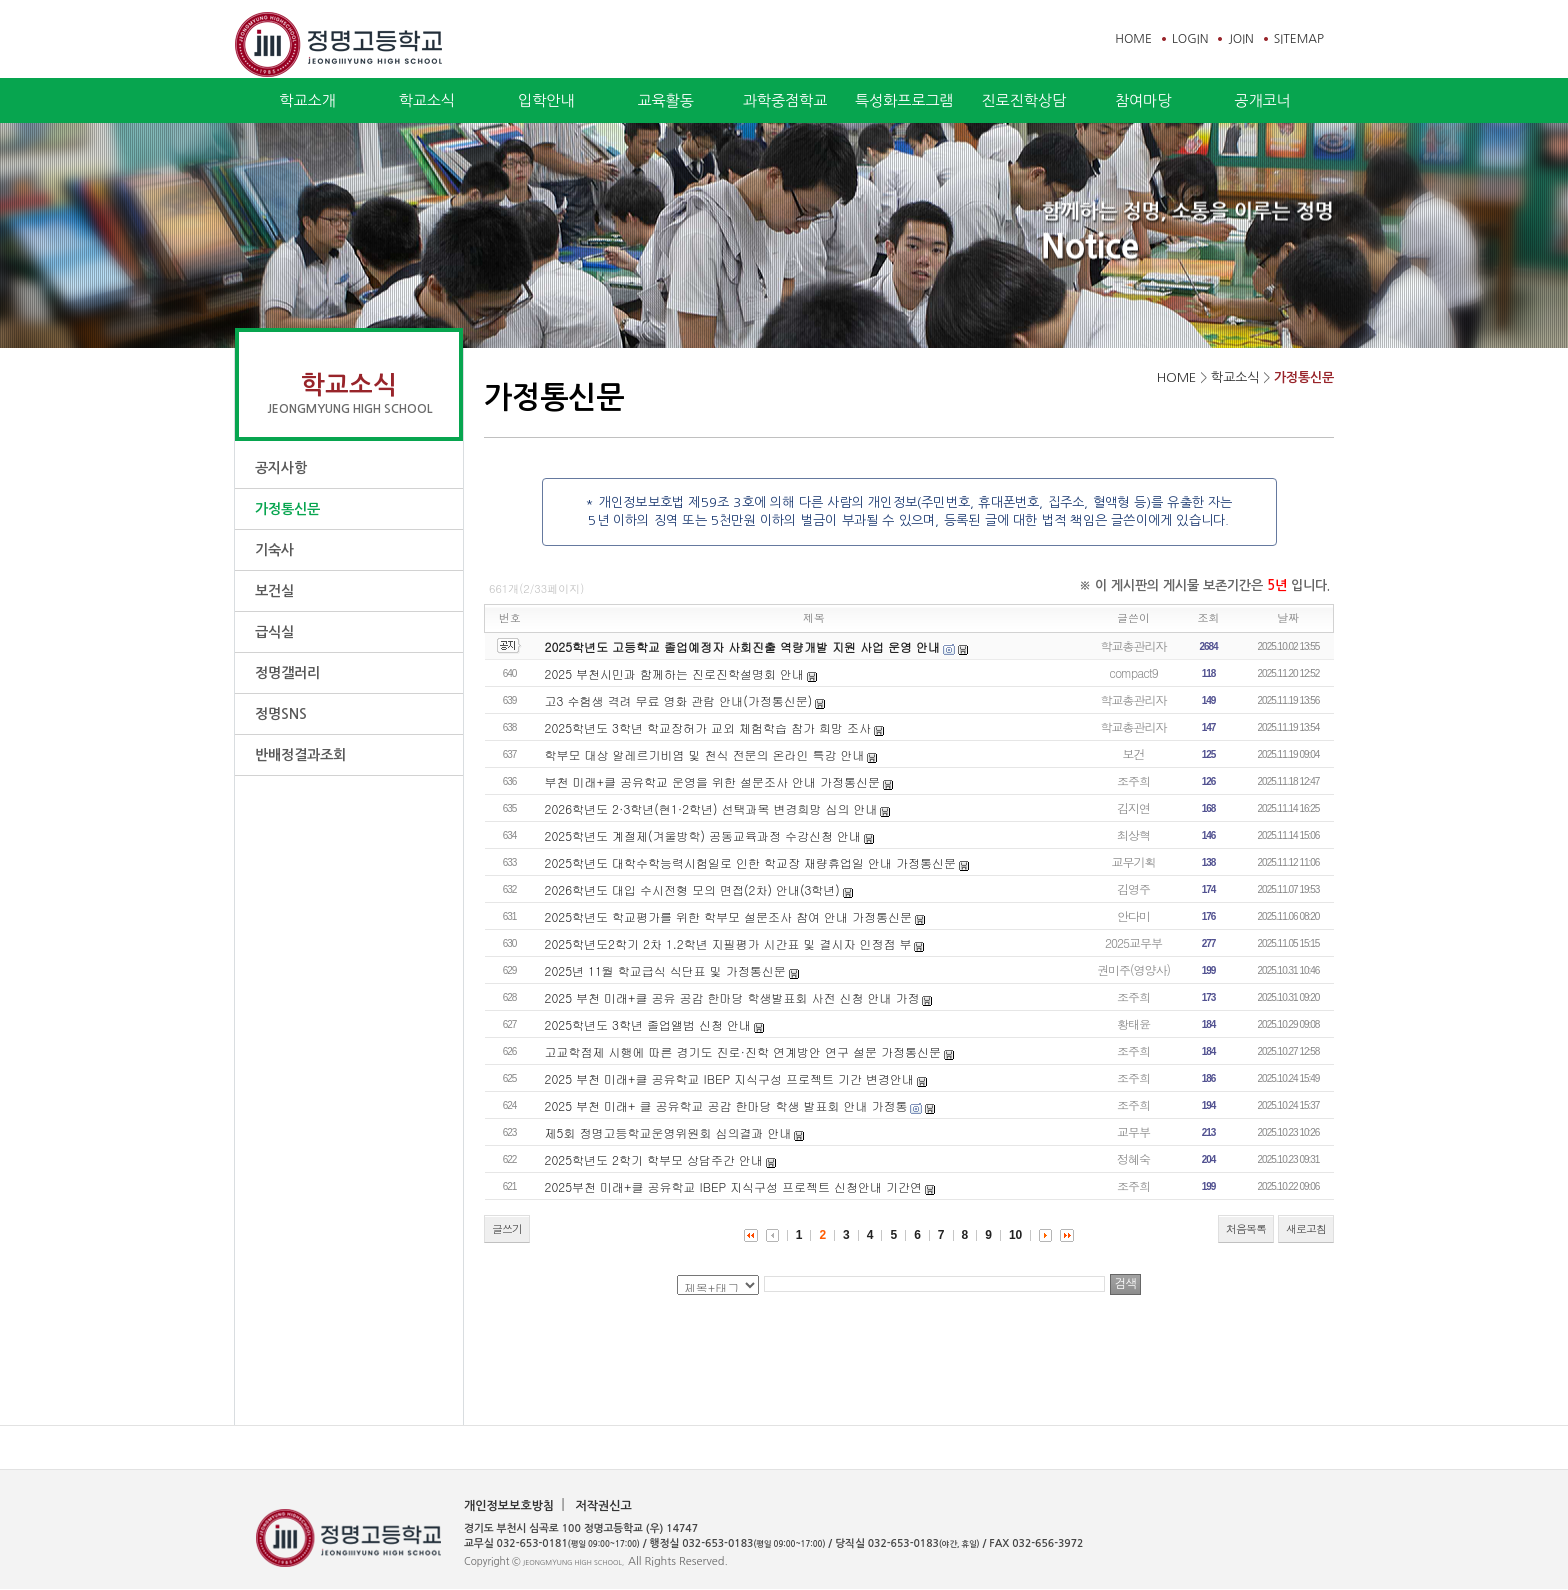 This screenshot has width=1568, height=1590. Describe the element at coordinates (705, 754) in the screenshot. I see `학부모 대상 알레르기비염 및 천식 전문의 온라인 특강 안내` at that location.